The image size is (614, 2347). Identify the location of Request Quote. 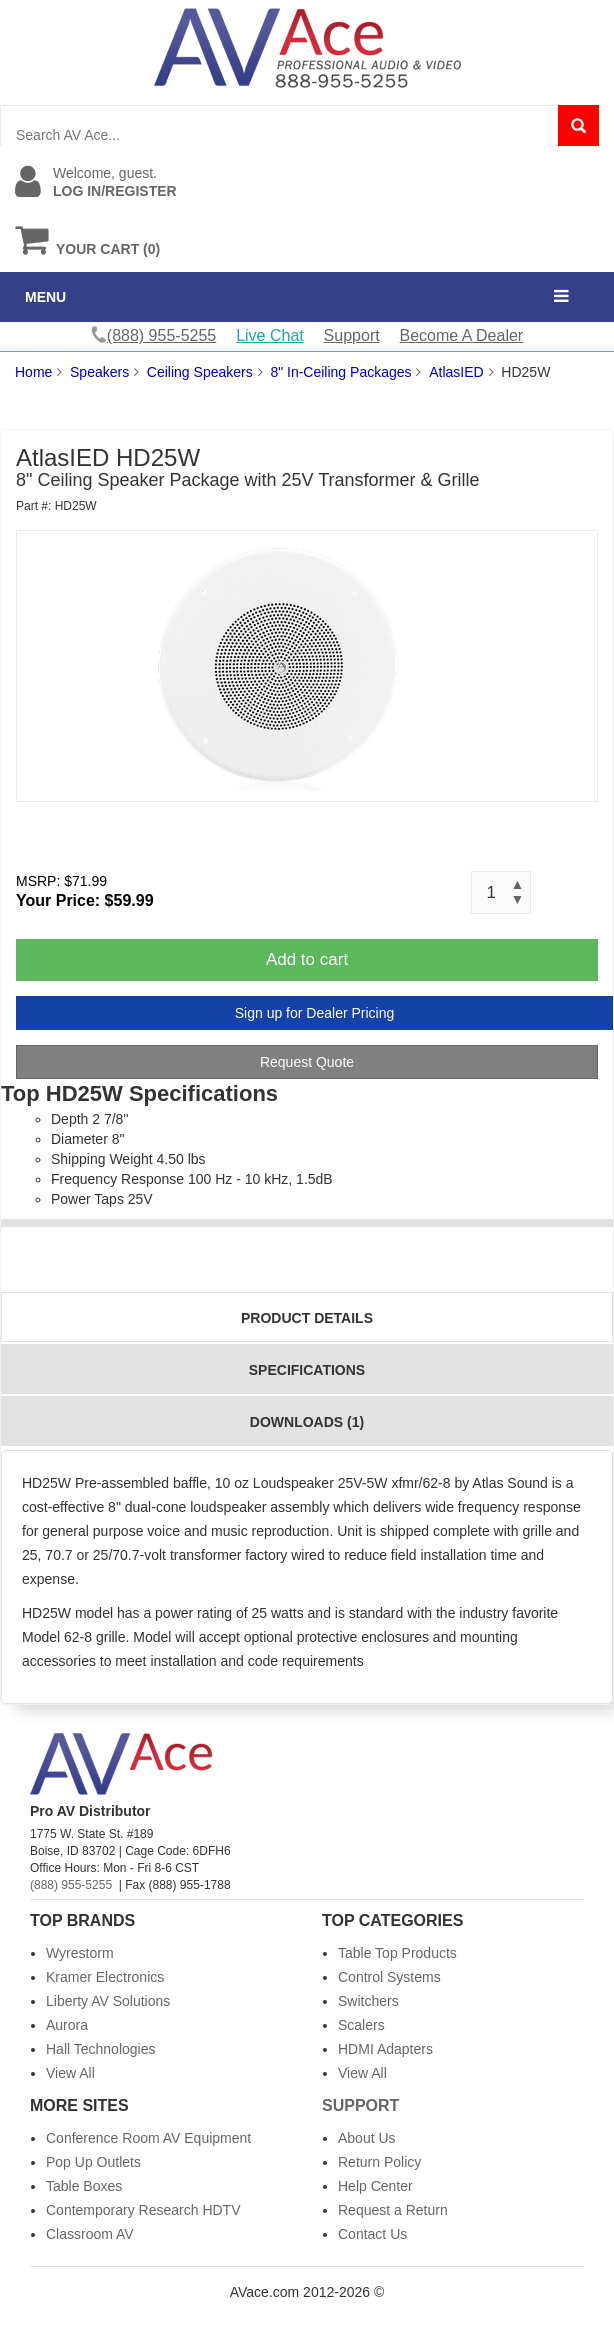
(307, 1062).